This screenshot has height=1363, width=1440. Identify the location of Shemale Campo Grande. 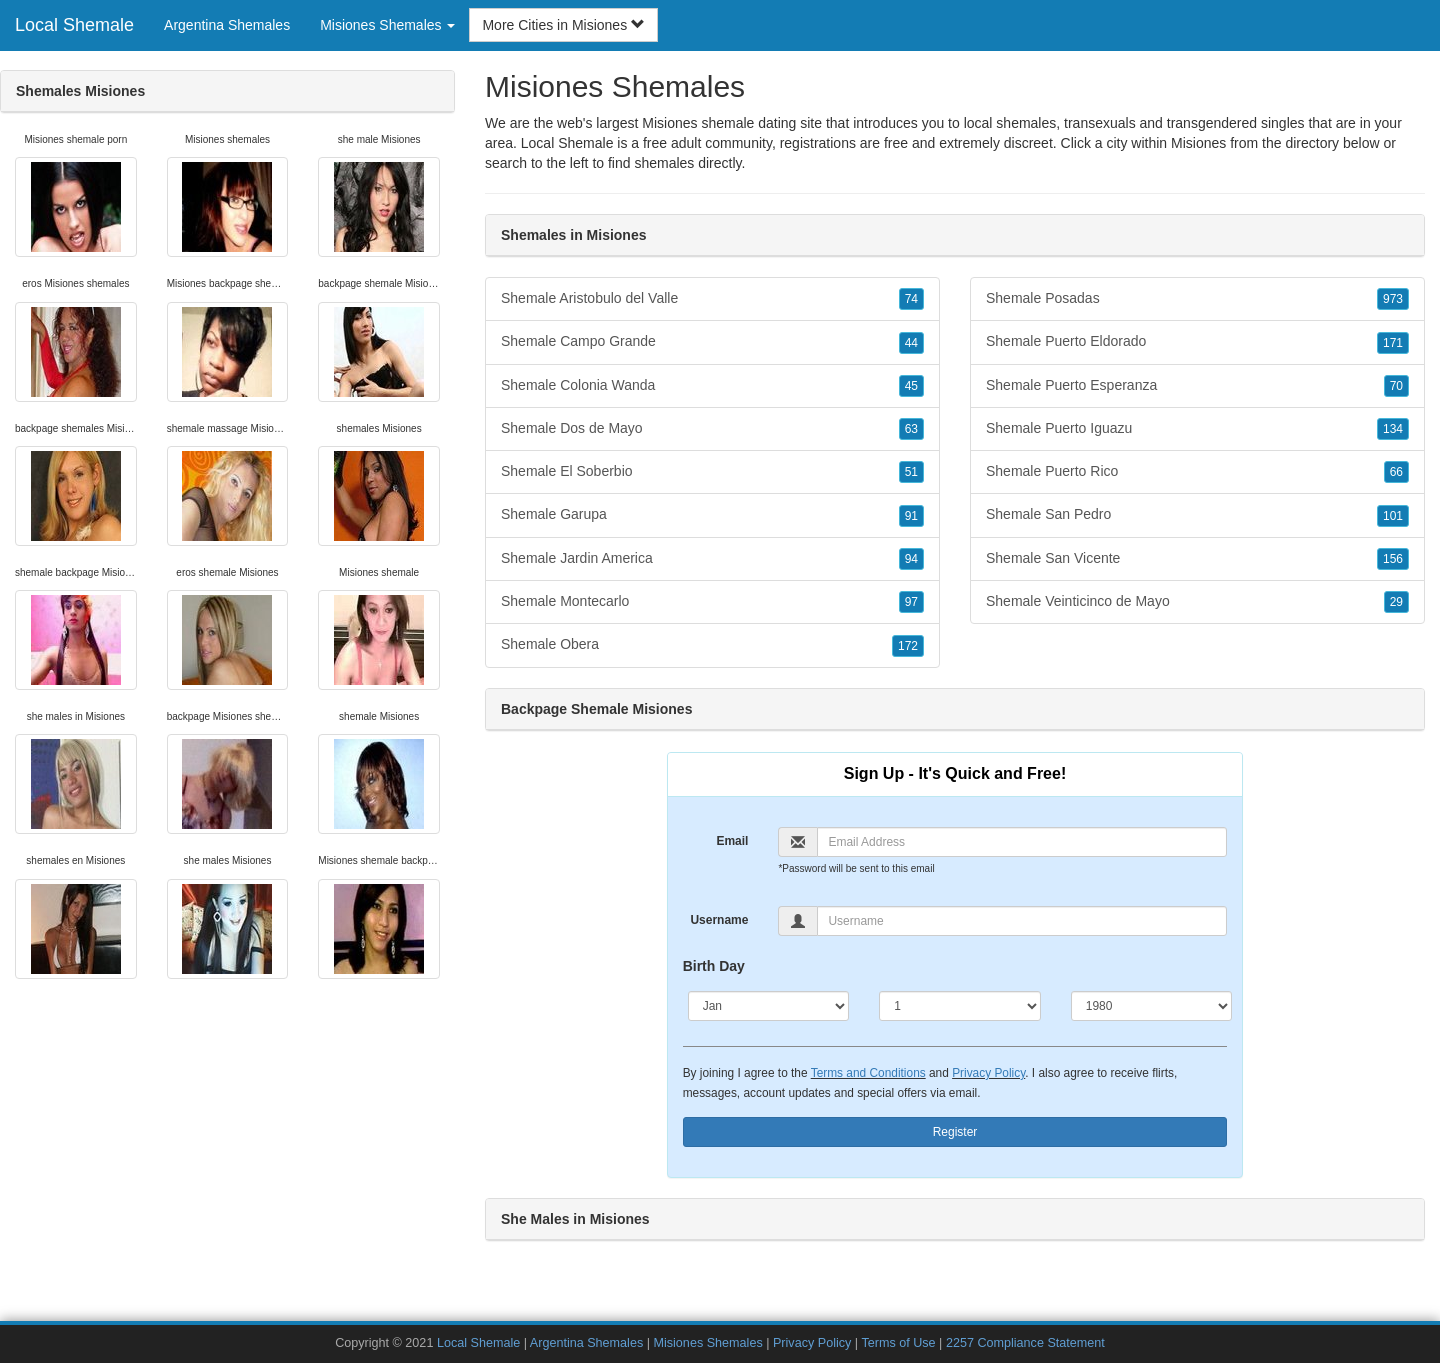
(712, 342).